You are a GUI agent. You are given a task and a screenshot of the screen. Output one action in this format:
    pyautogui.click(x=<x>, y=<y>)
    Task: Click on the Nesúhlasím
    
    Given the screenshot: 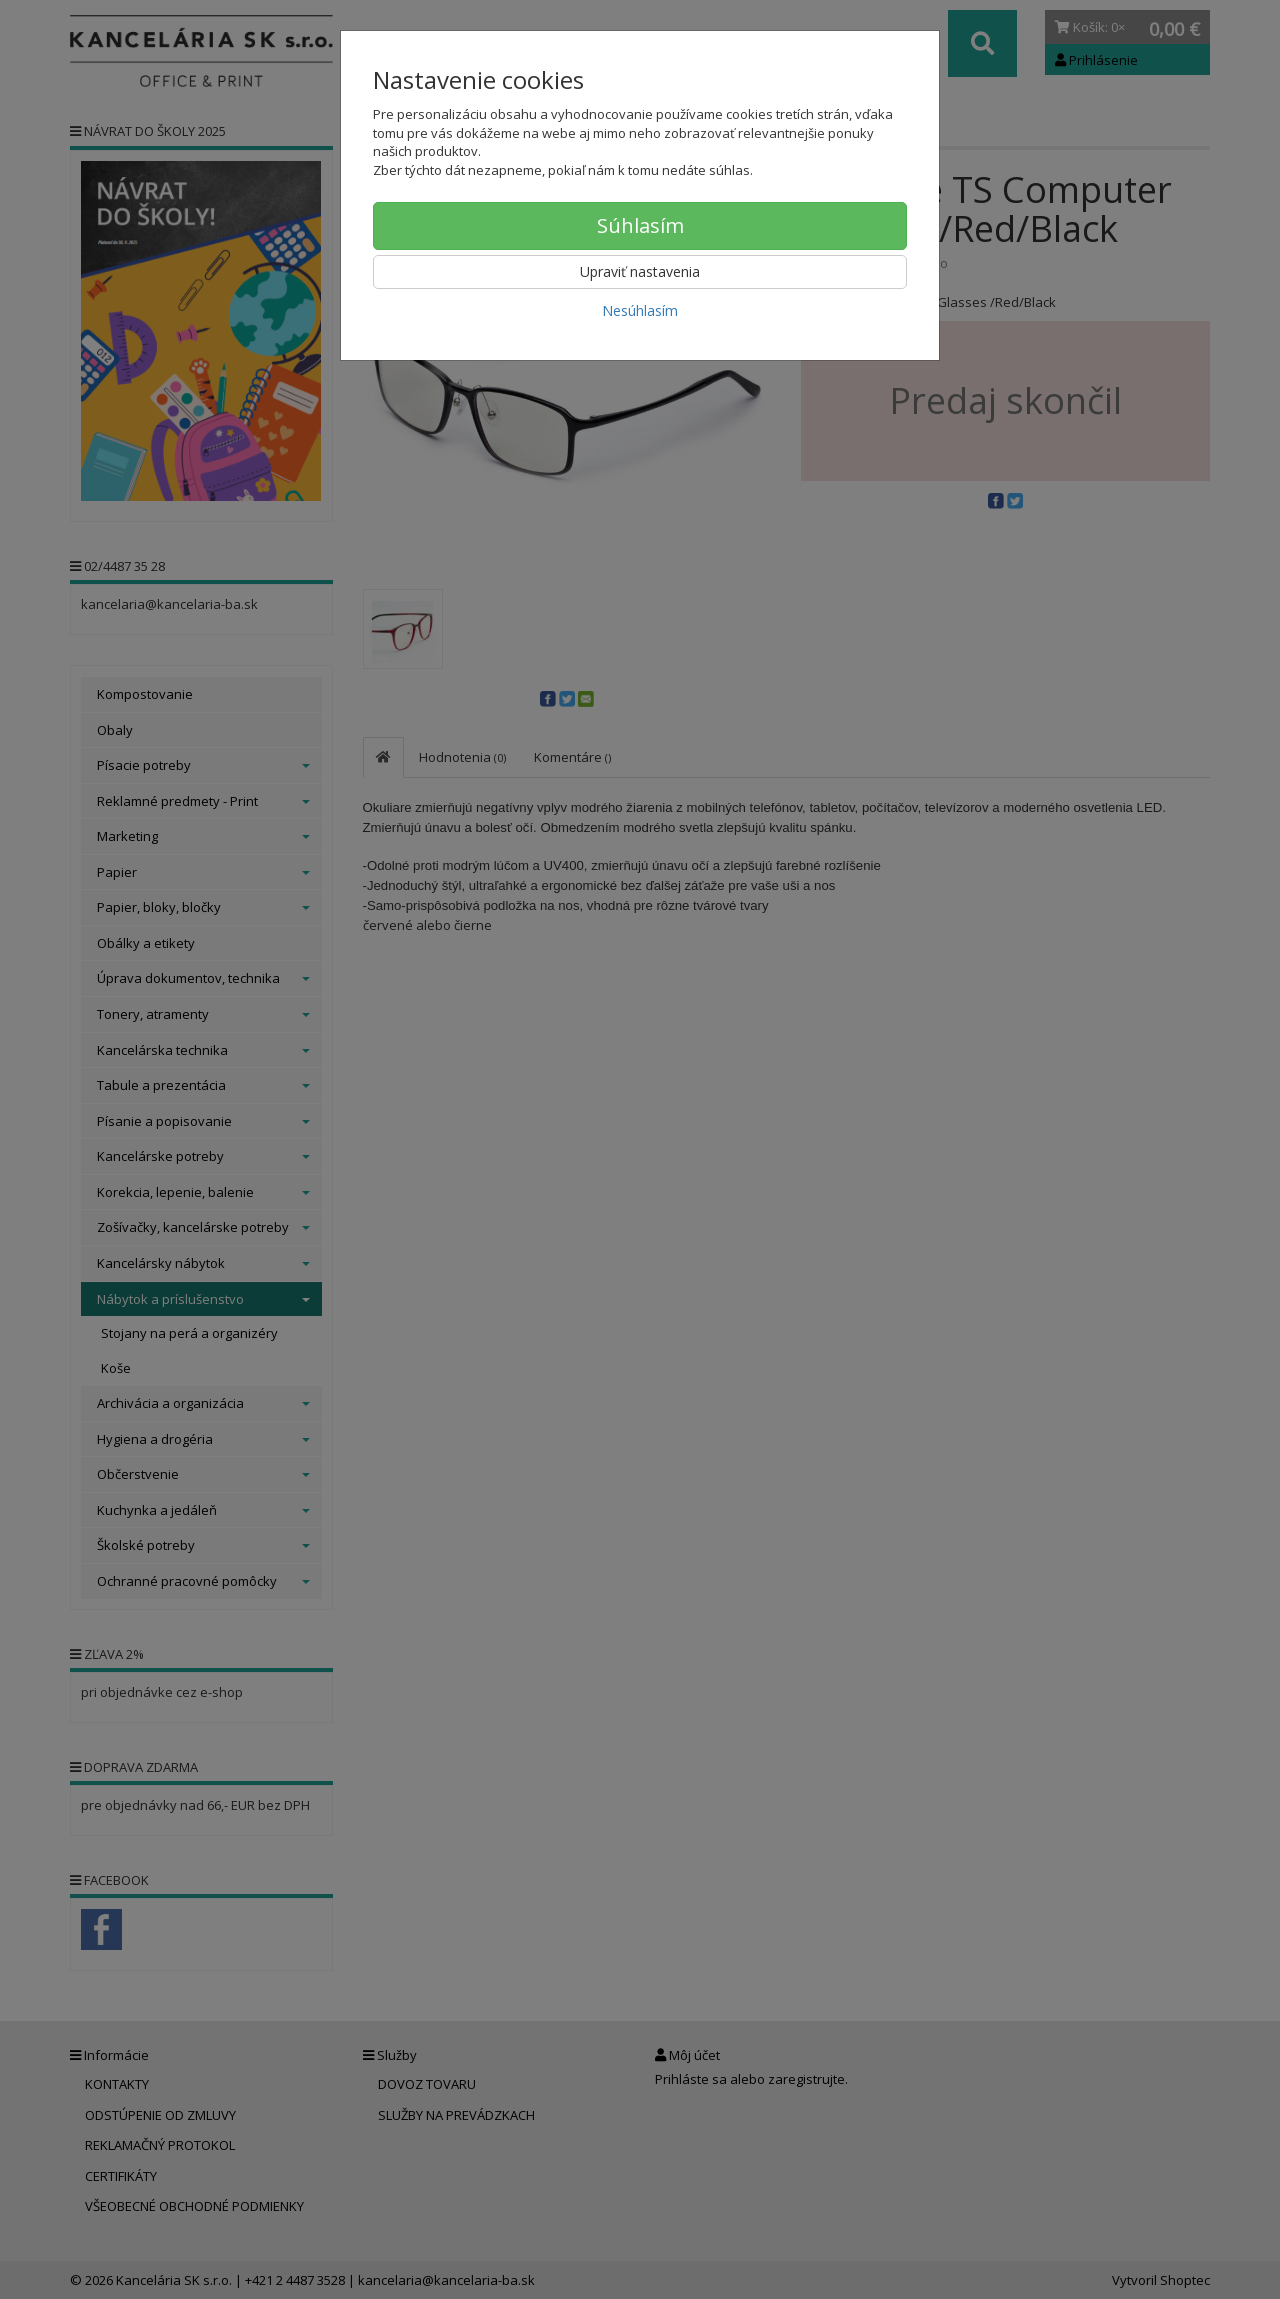 What is the action you would take?
    pyautogui.click(x=640, y=310)
    